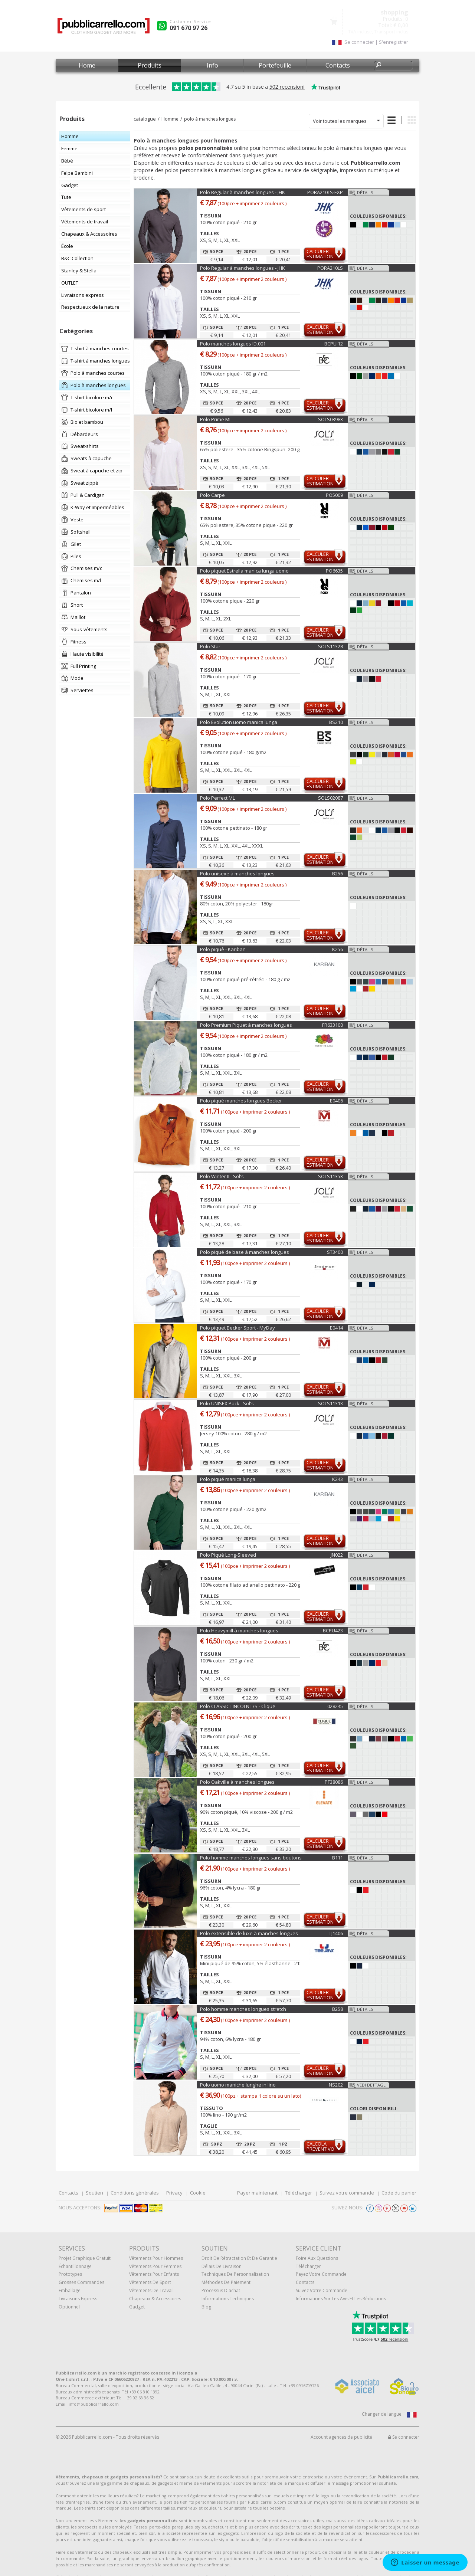 The height and width of the screenshot is (2576, 475). I want to click on PORA210LS-EXP, so click(325, 192).